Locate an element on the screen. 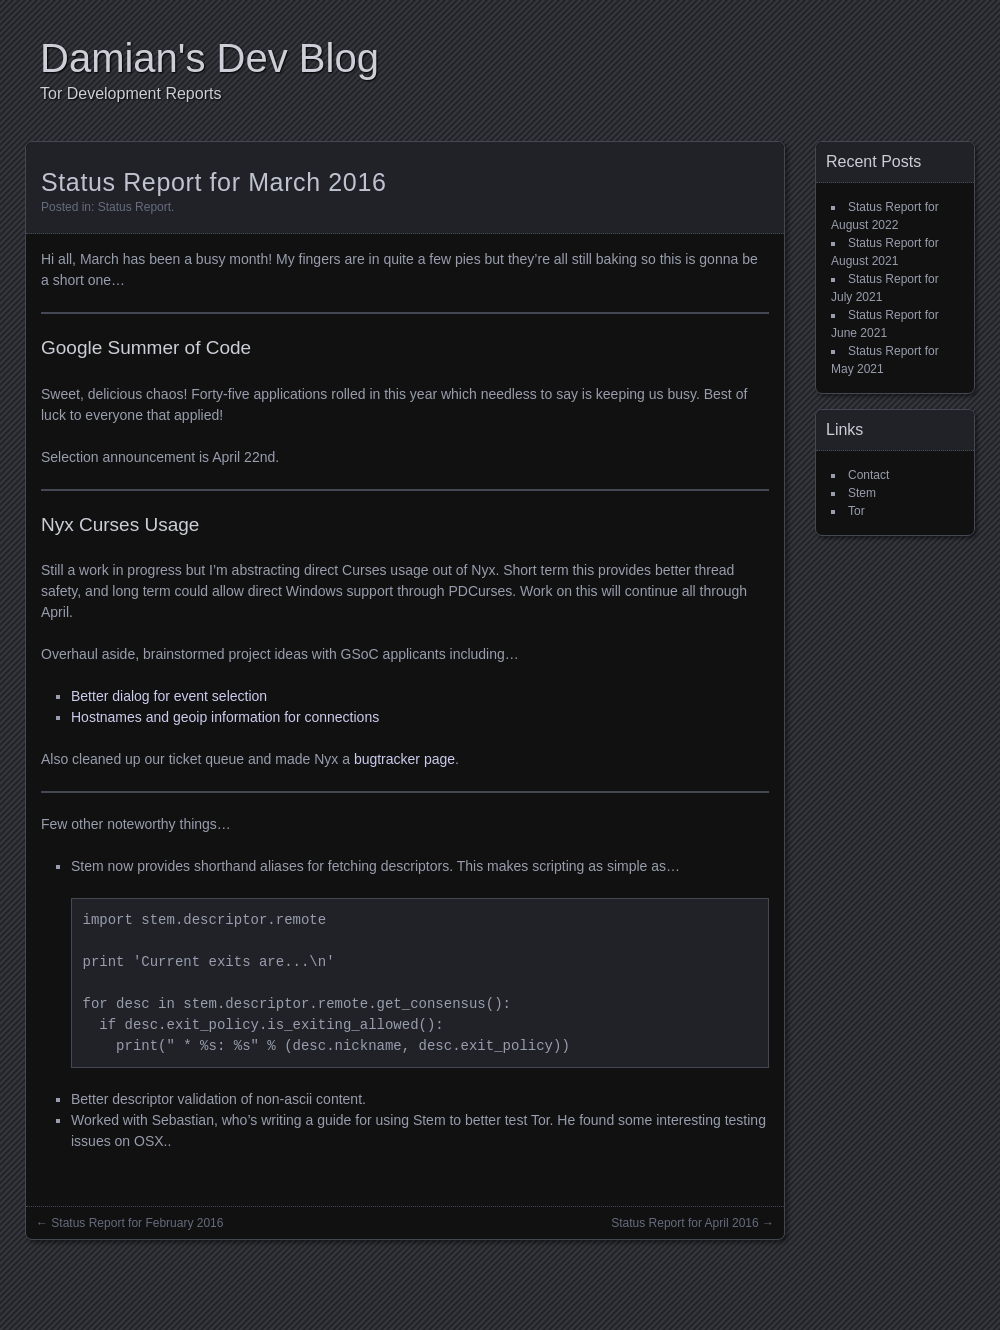 The image size is (1000, 1330). Status Report for April 2016 is located at coordinates (684, 1223).